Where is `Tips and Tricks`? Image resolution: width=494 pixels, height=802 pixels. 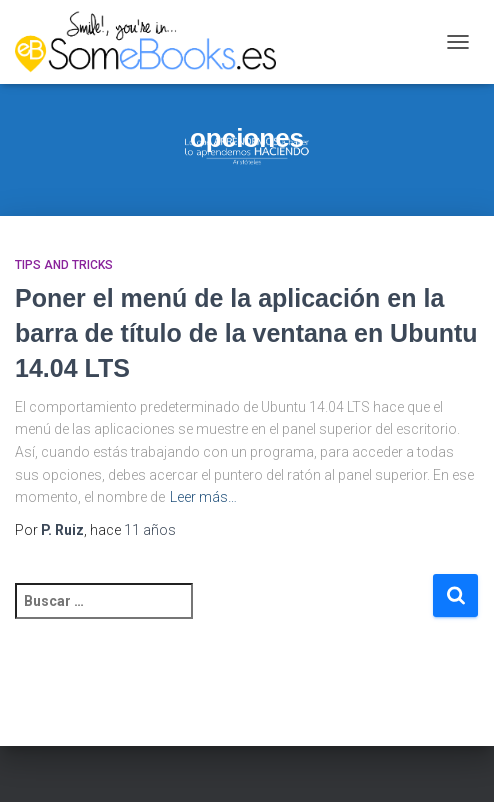 Tips and Tricks is located at coordinates (64, 265).